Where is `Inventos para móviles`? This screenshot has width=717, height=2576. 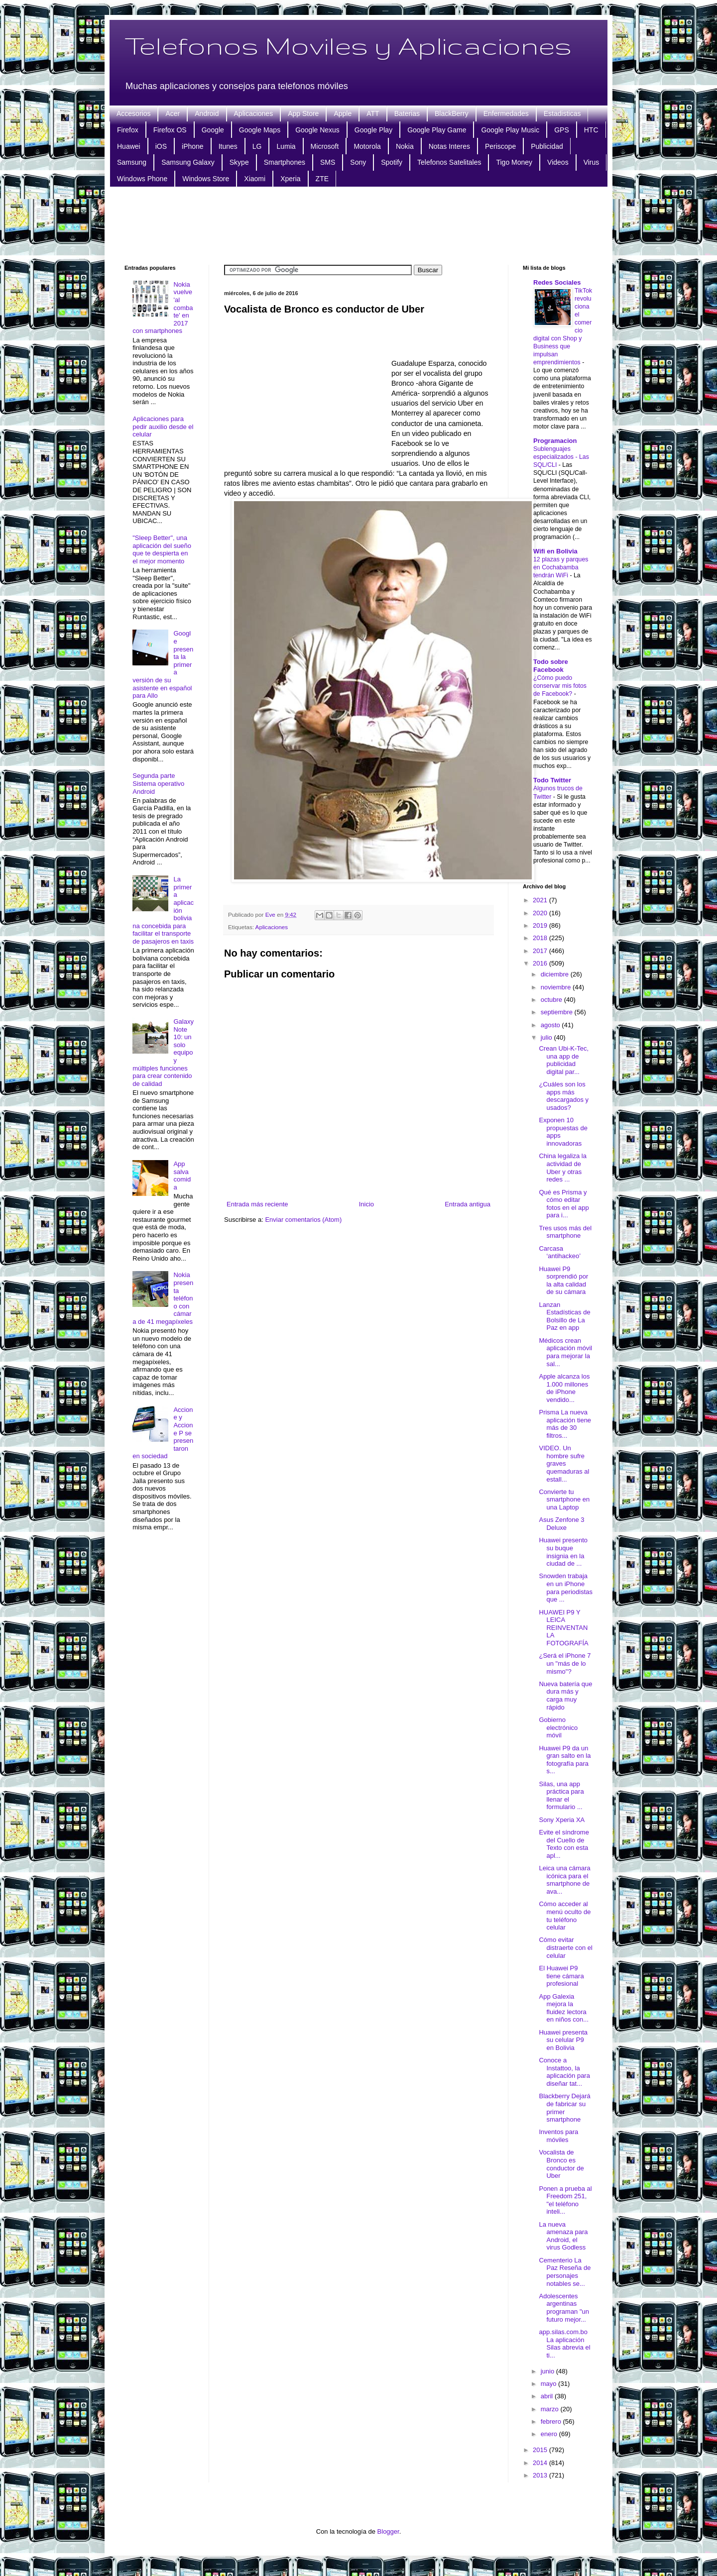 Inventos para móviles is located at coordinates (558, 2136).